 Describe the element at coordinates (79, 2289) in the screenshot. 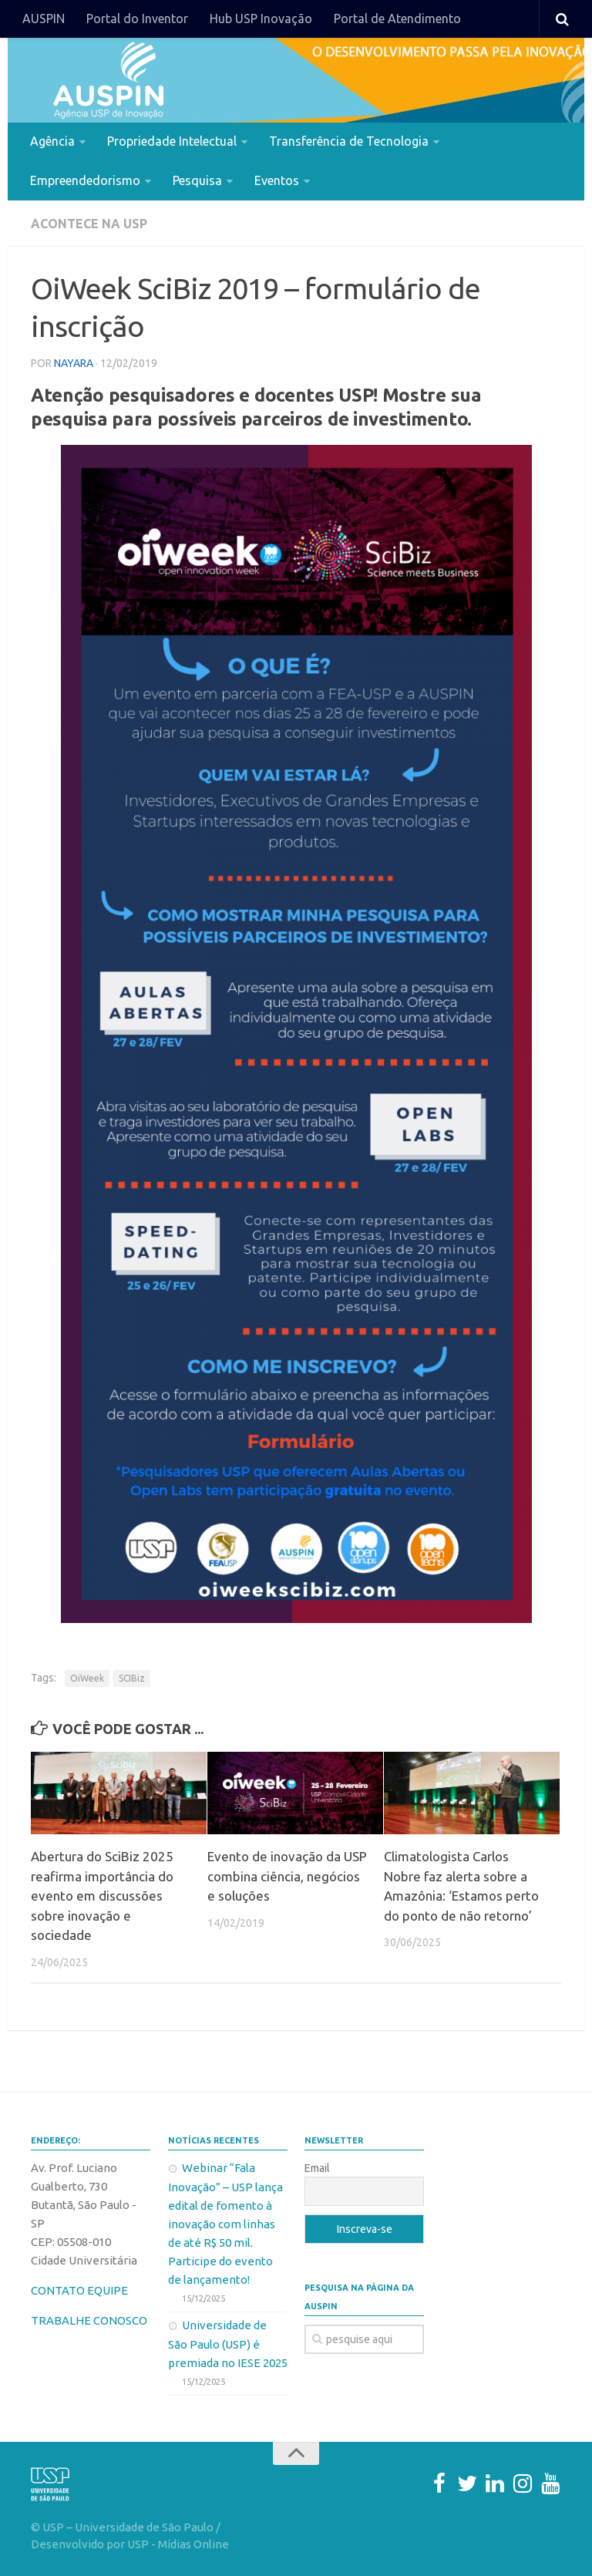

I see `CONTATO EQUIPE` at that location.